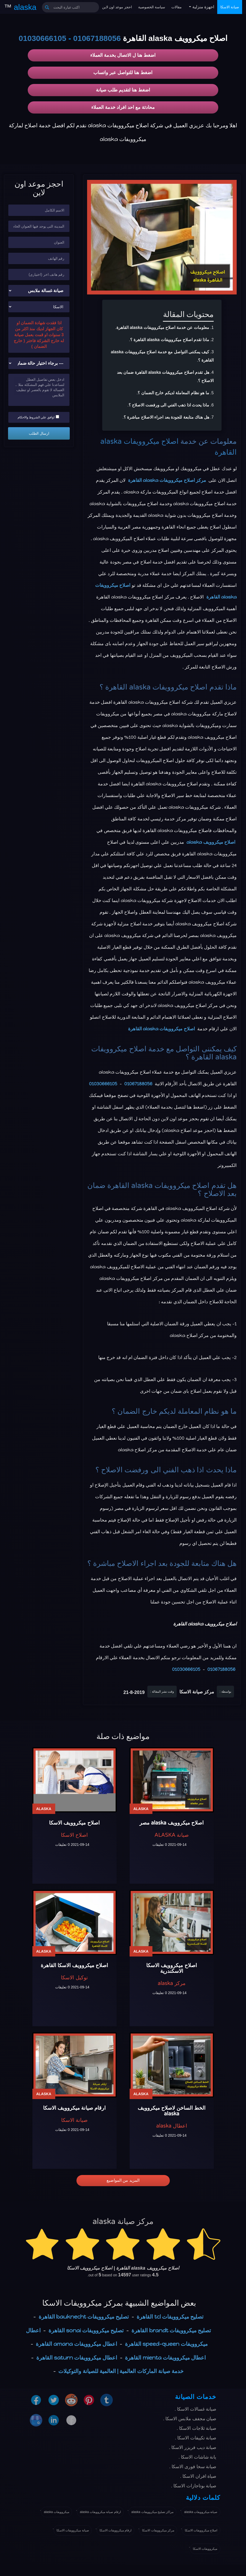  What do you see at coordinates (171, 2330) in the screenshot?
I see `تصليح ميكروويفات brandt القاهرة` at bounding box center [171, 2330].